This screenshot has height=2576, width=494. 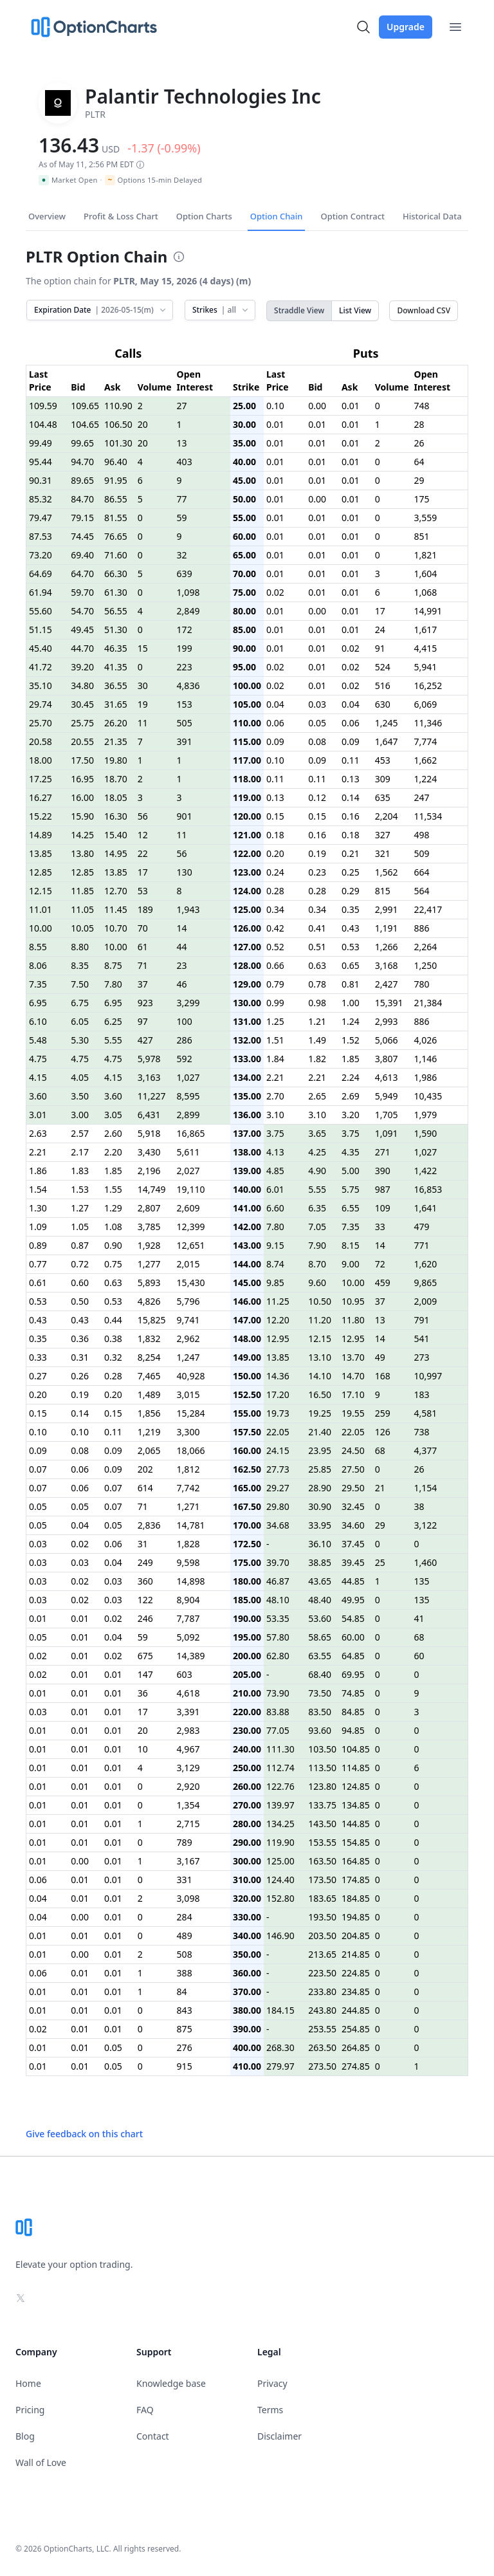 What do you see at coordinates (319, 1394) in the screenshot?
I see `16.50` at bounding box center [319, 1394].